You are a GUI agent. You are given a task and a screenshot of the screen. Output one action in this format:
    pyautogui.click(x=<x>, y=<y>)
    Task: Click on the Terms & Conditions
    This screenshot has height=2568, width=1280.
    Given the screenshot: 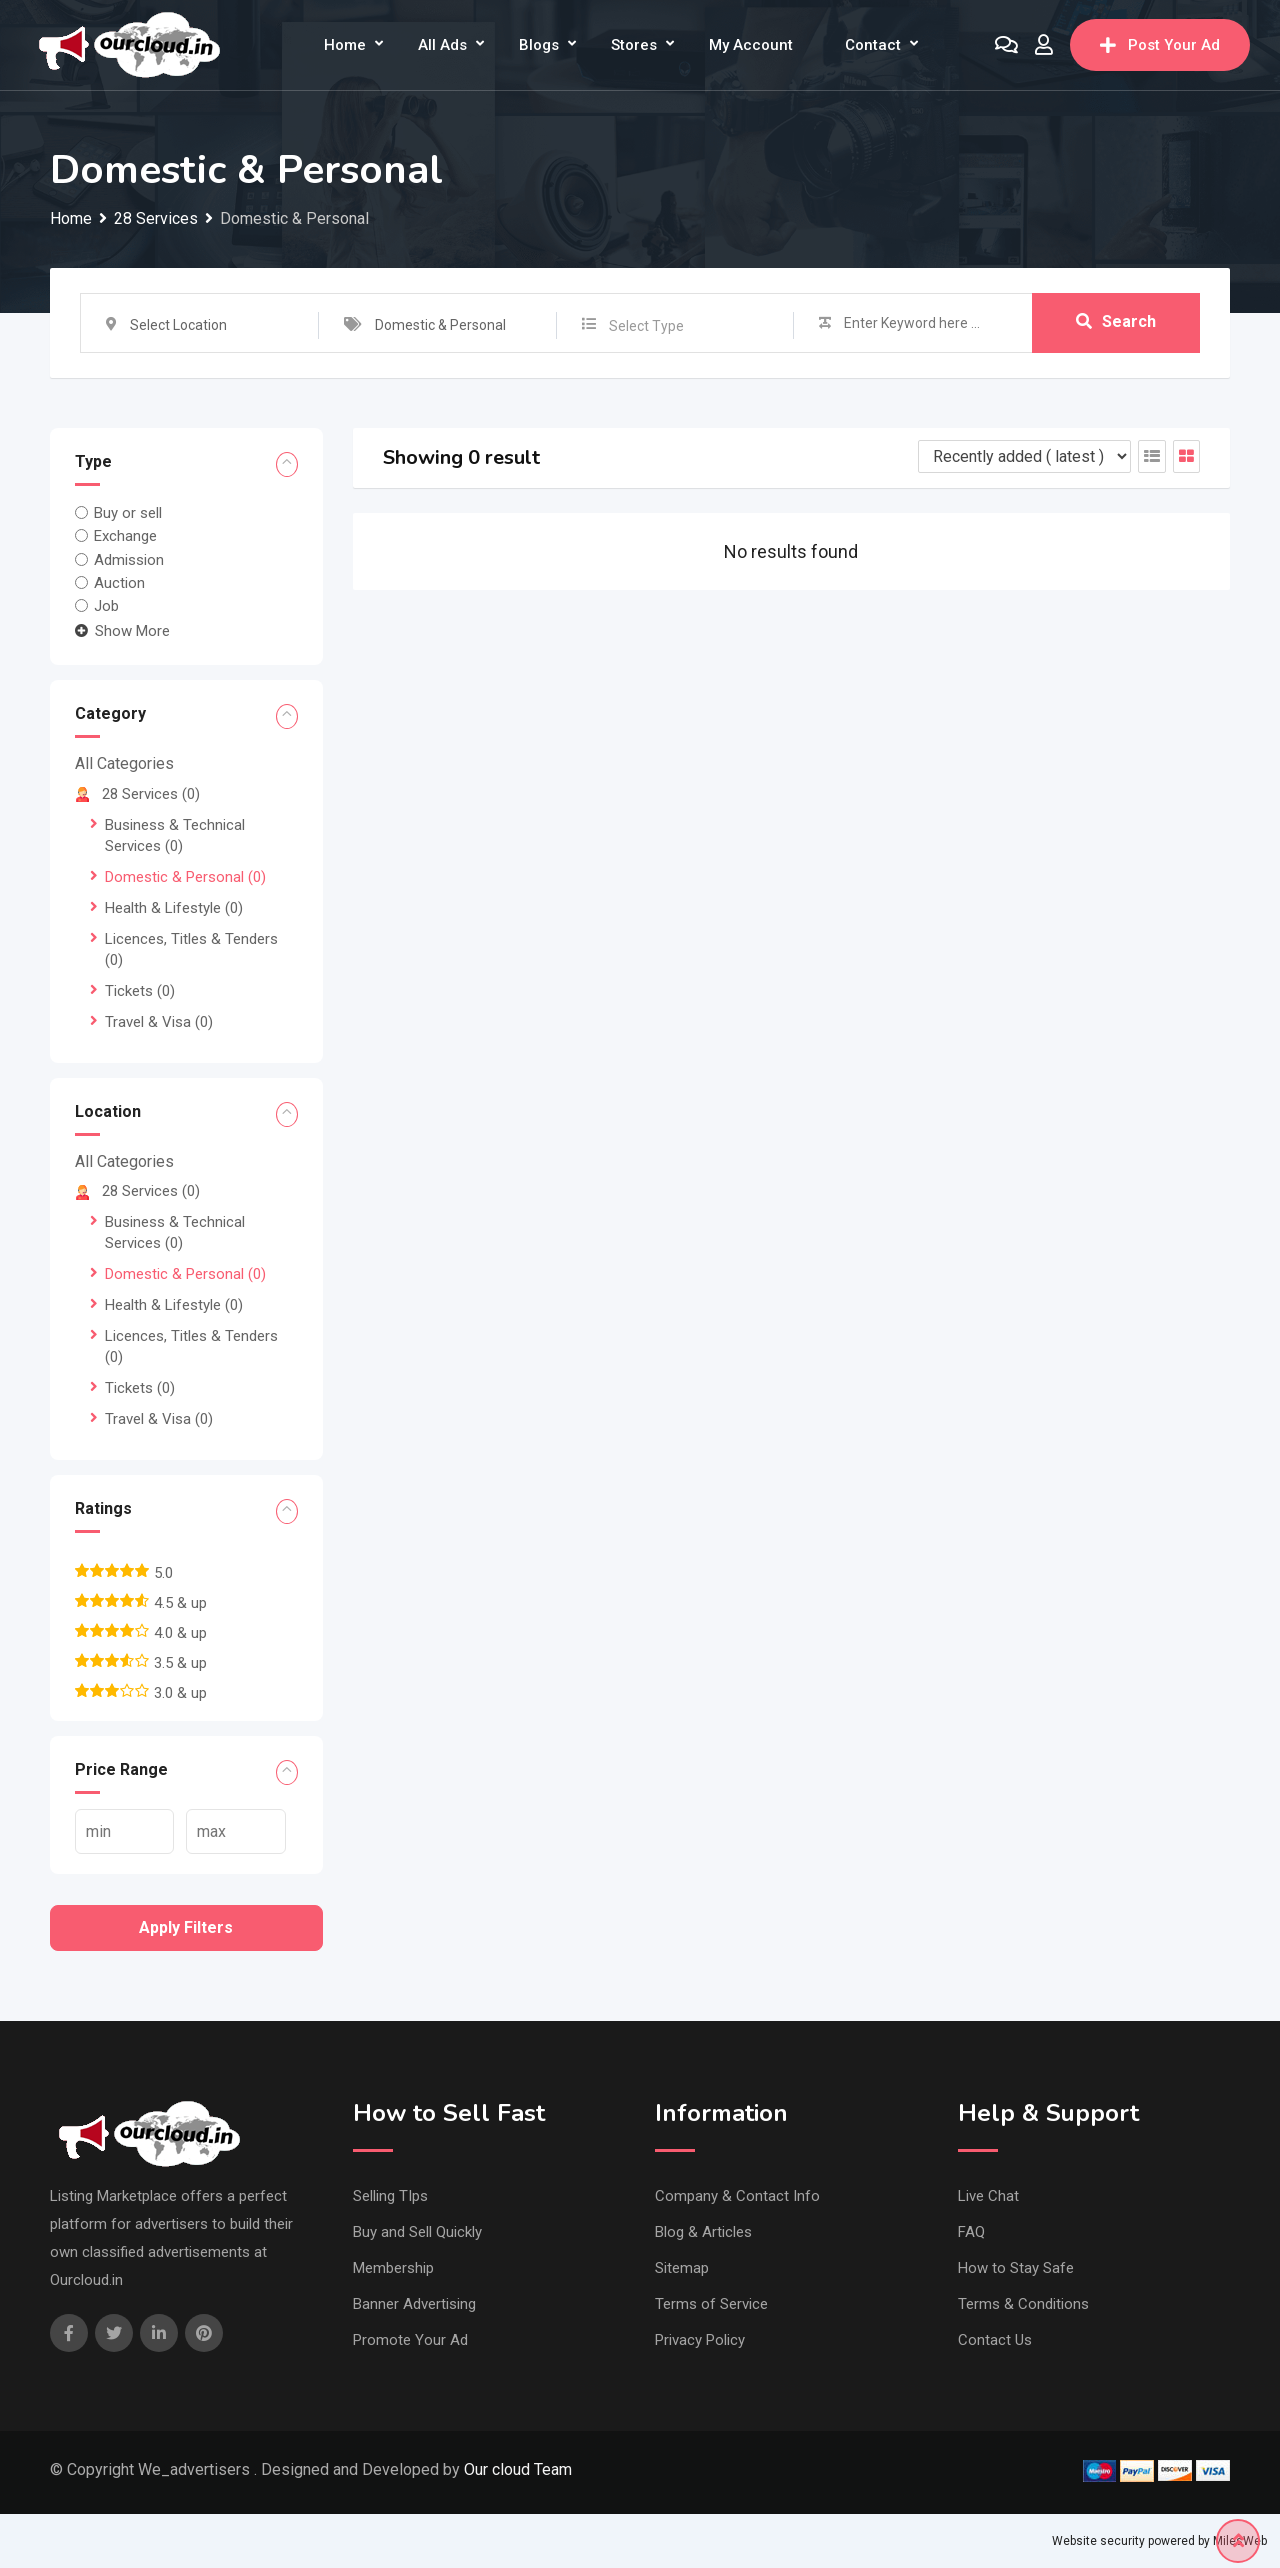 What is the action you would take?
    pyautogui.click(x=1023, y=2304)
    